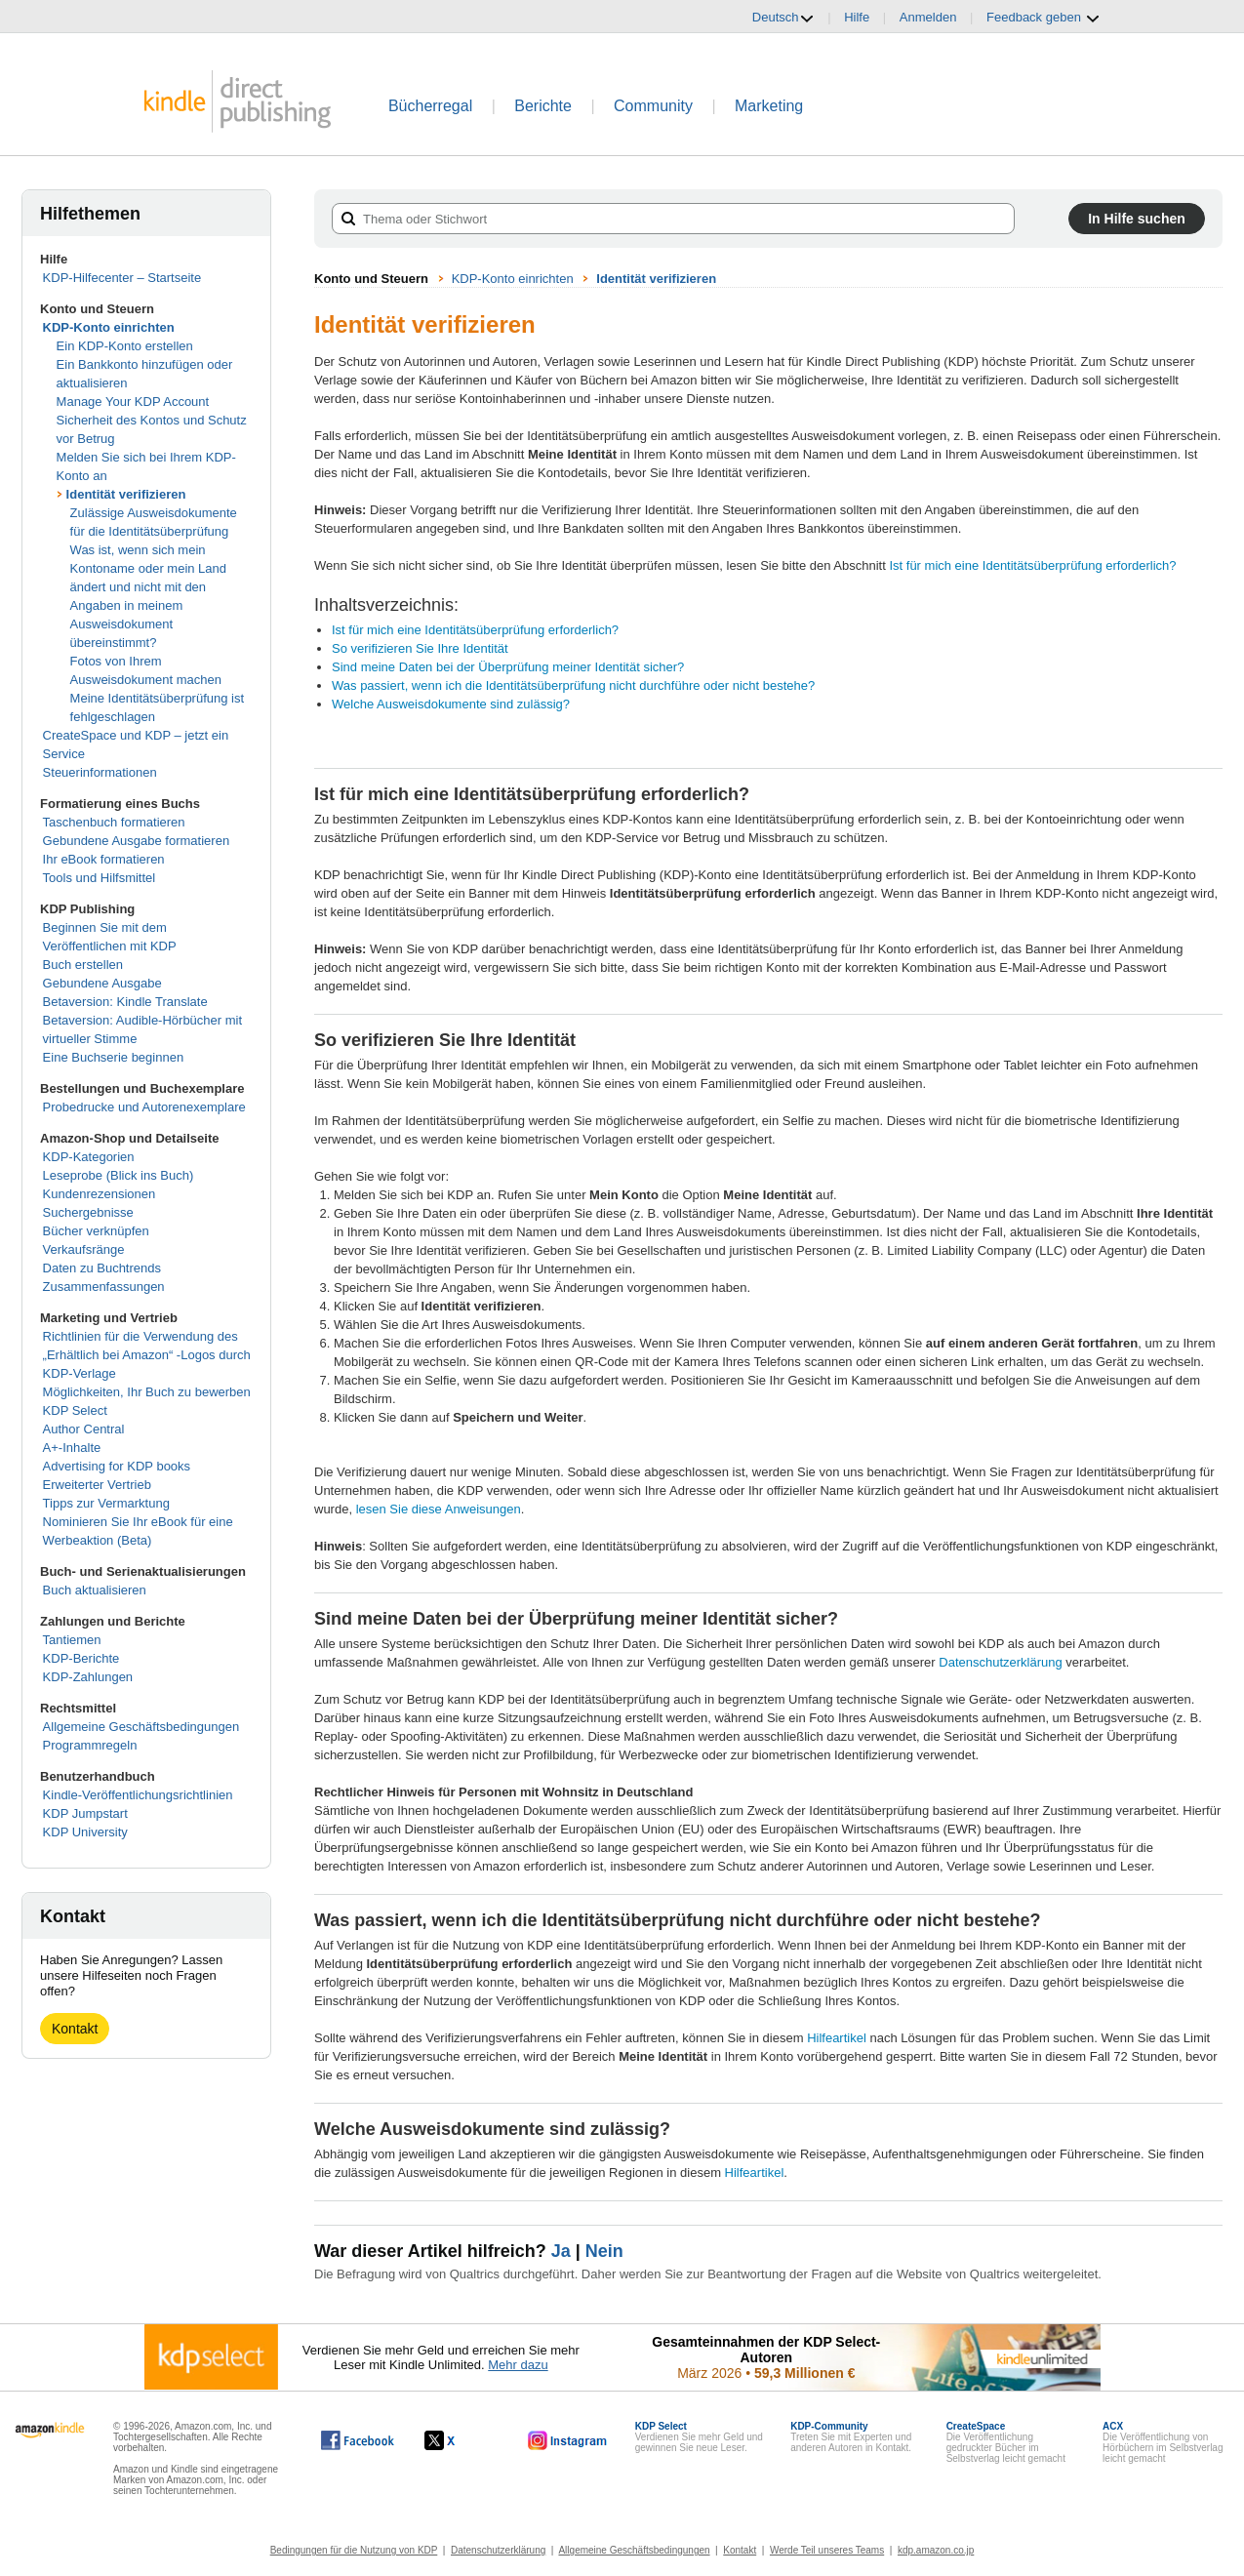 The height and width of the screenshot is (2576, 1244). Describe the element at coordinates (83, 964) in the screenshot. I see `Buch erstellen` at that location.